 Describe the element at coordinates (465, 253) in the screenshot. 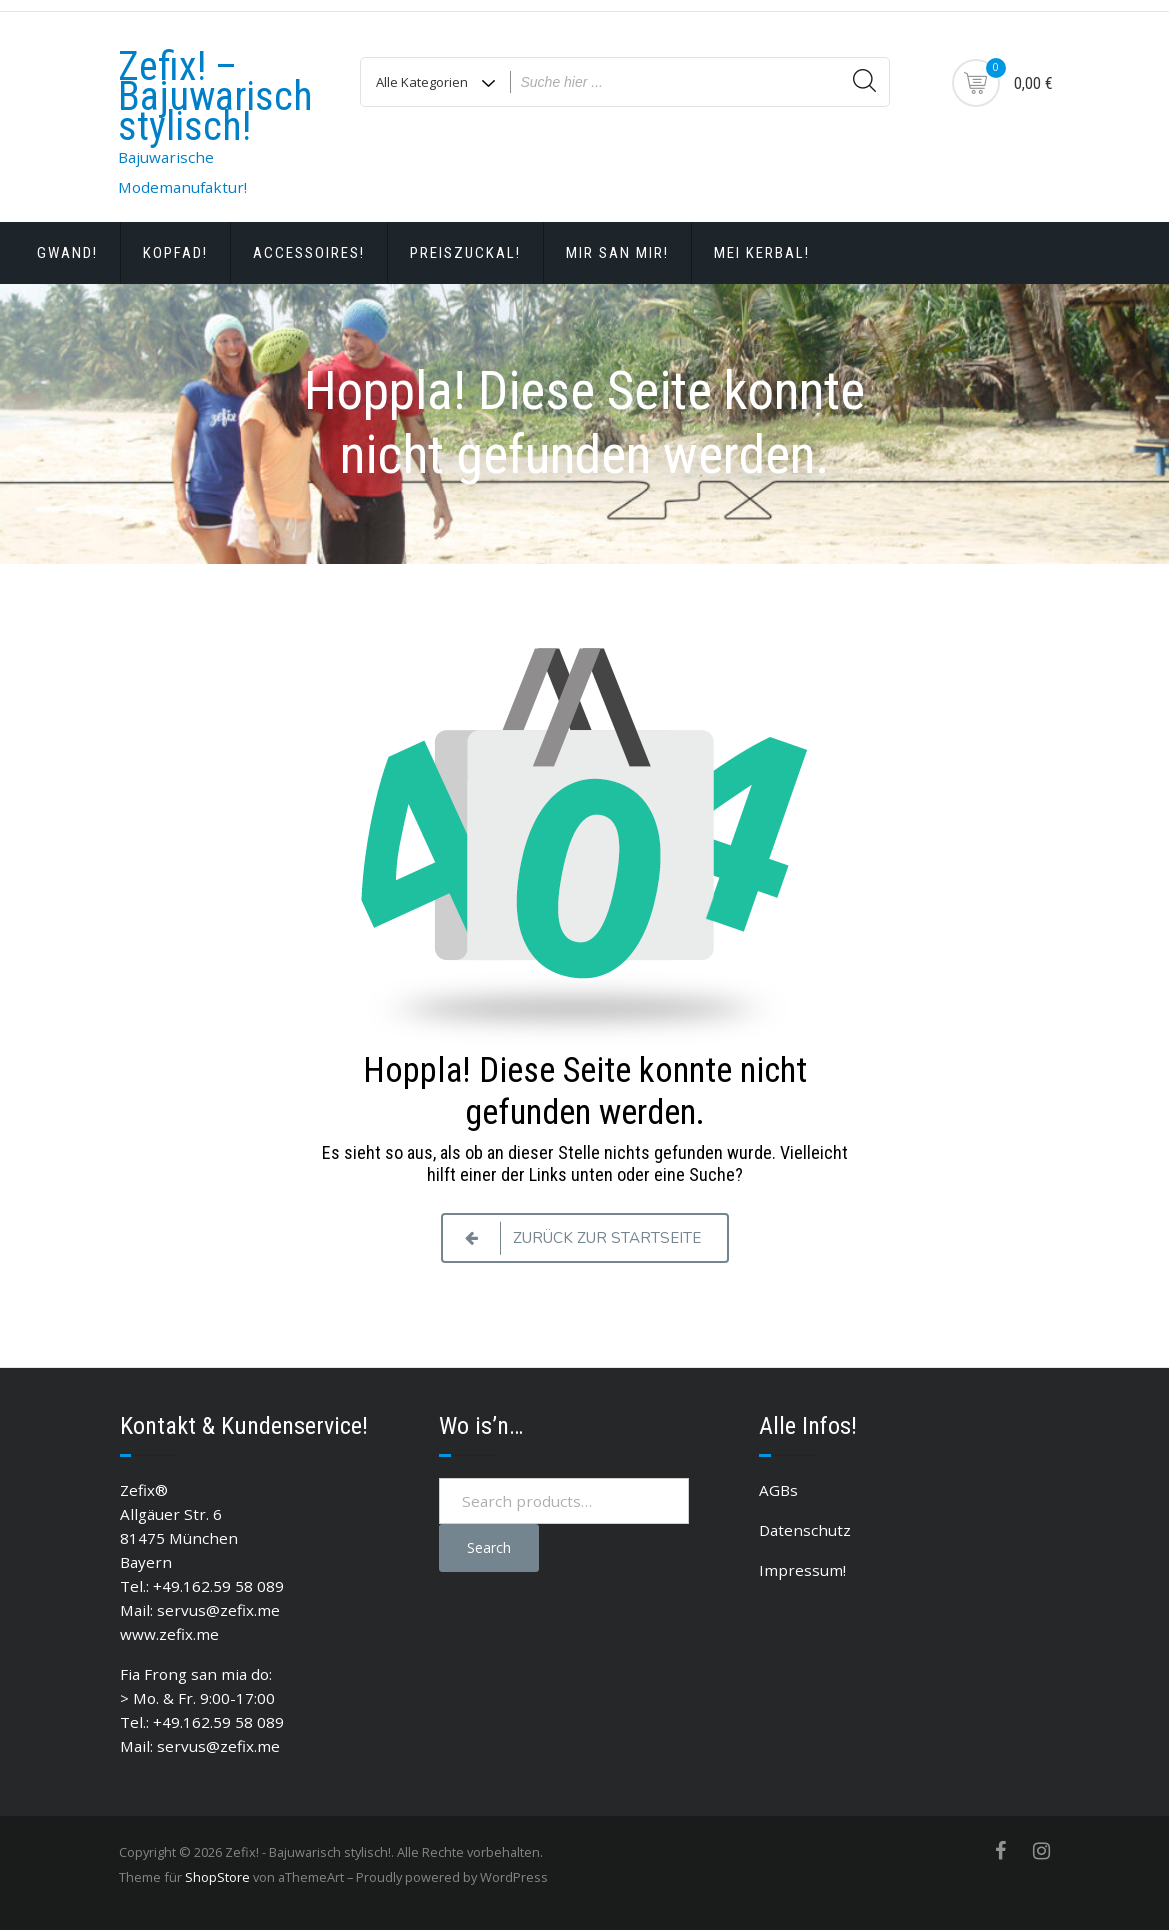

I see `Preiszuckal!` at that location.